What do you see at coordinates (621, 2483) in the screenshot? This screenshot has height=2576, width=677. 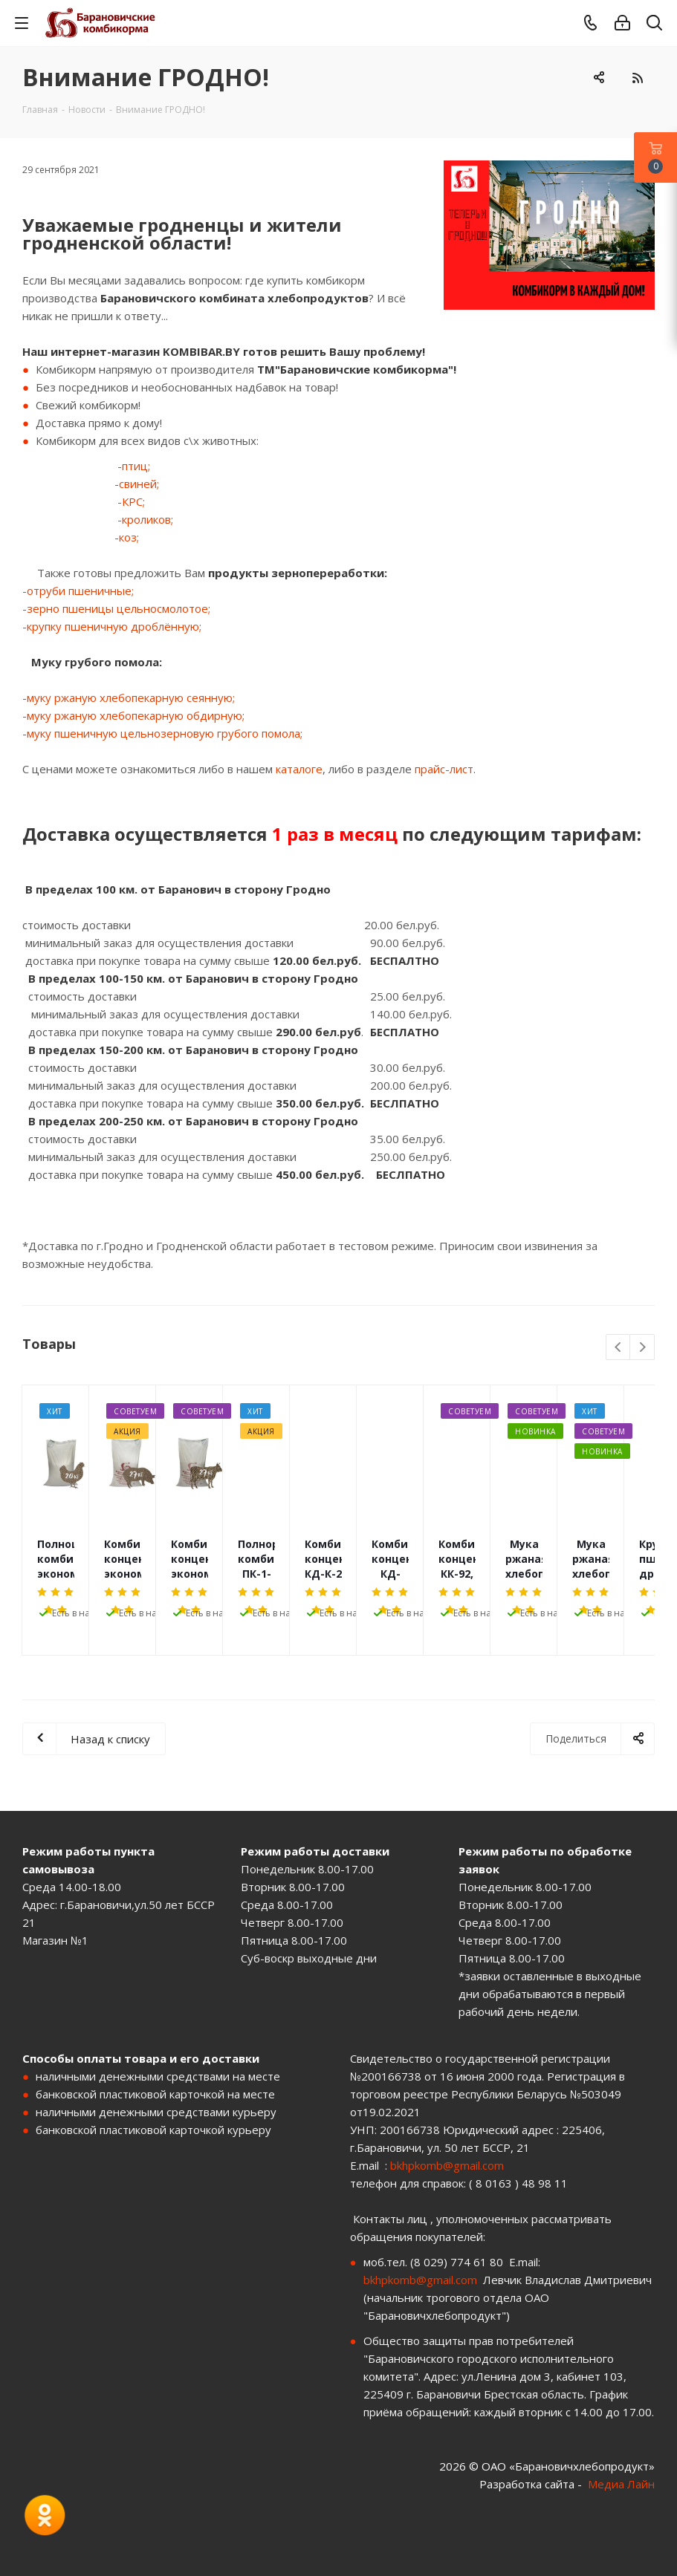 I see `Медиа Лайн` at bounding box center [621, 2483].